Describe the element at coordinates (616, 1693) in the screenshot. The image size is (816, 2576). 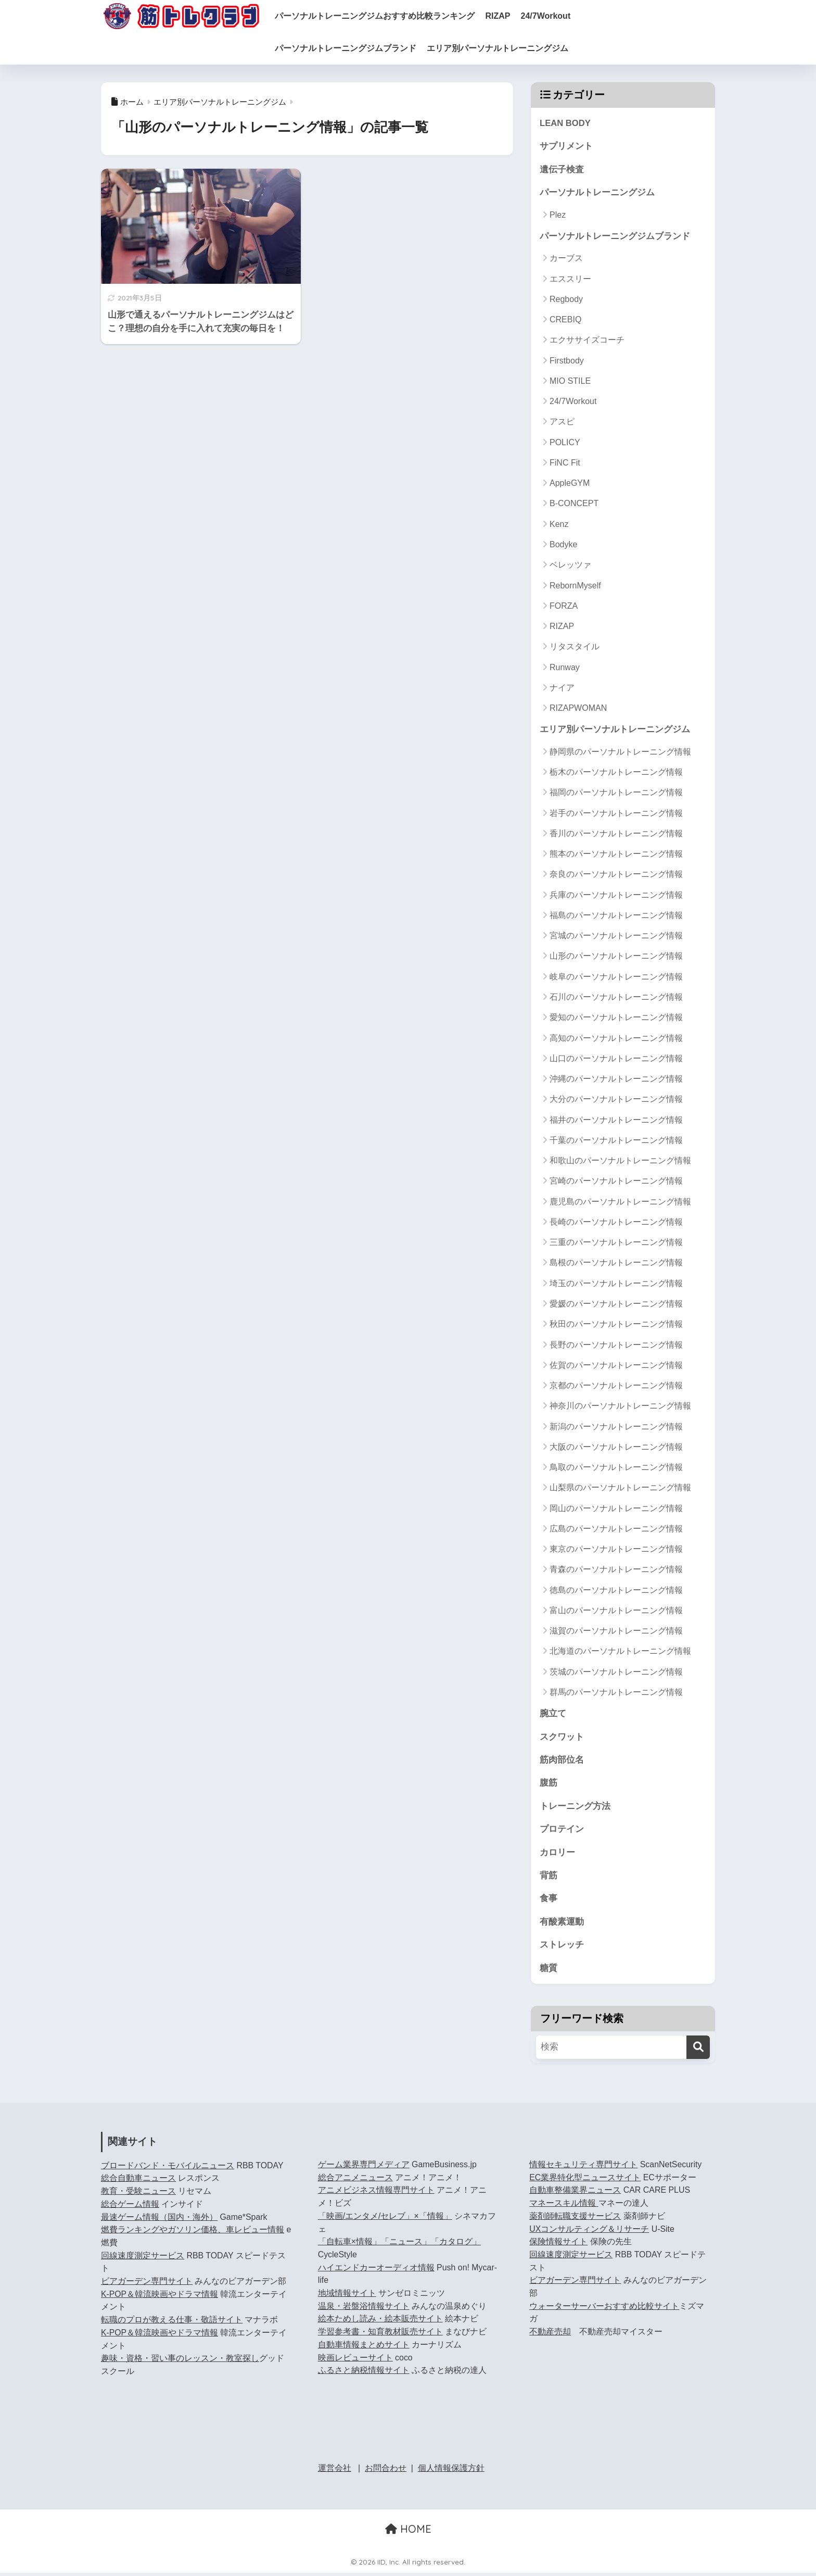
I see `群馬のパーソナルトレーニング情報` at that location.